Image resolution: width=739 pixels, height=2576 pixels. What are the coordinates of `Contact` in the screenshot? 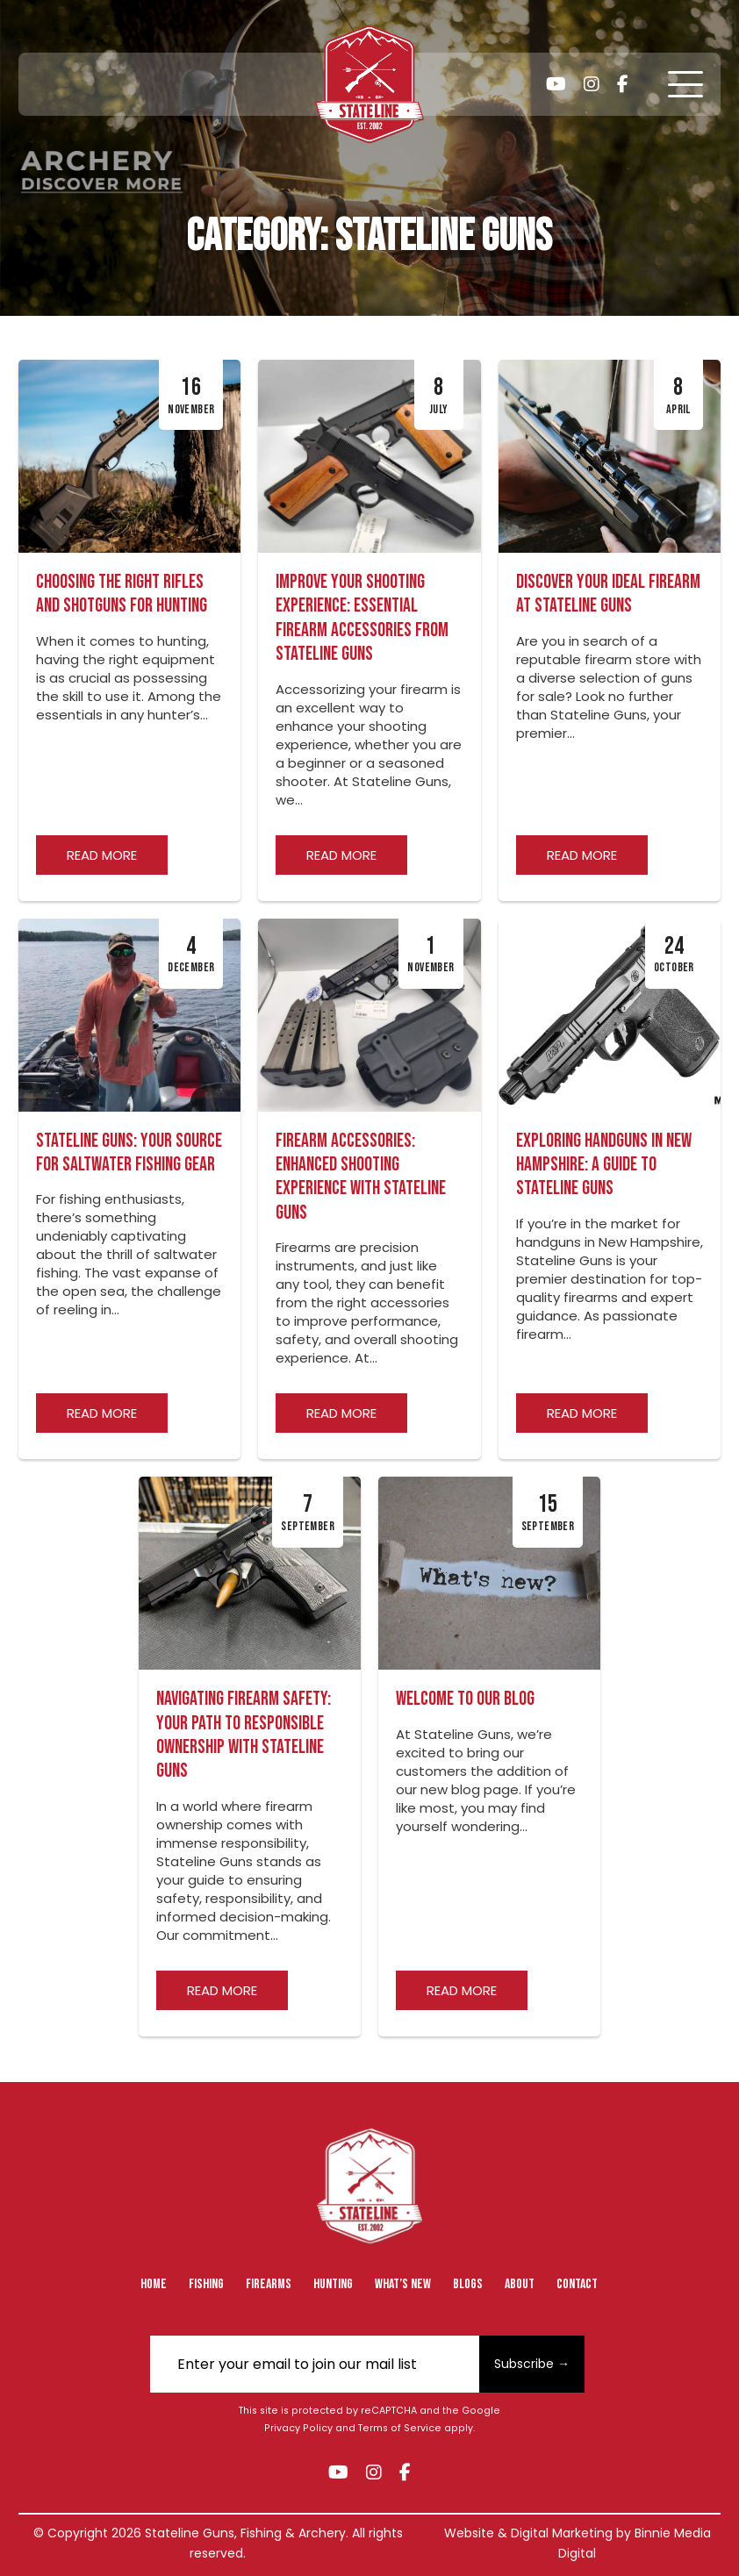 It's located at (577, 2284).